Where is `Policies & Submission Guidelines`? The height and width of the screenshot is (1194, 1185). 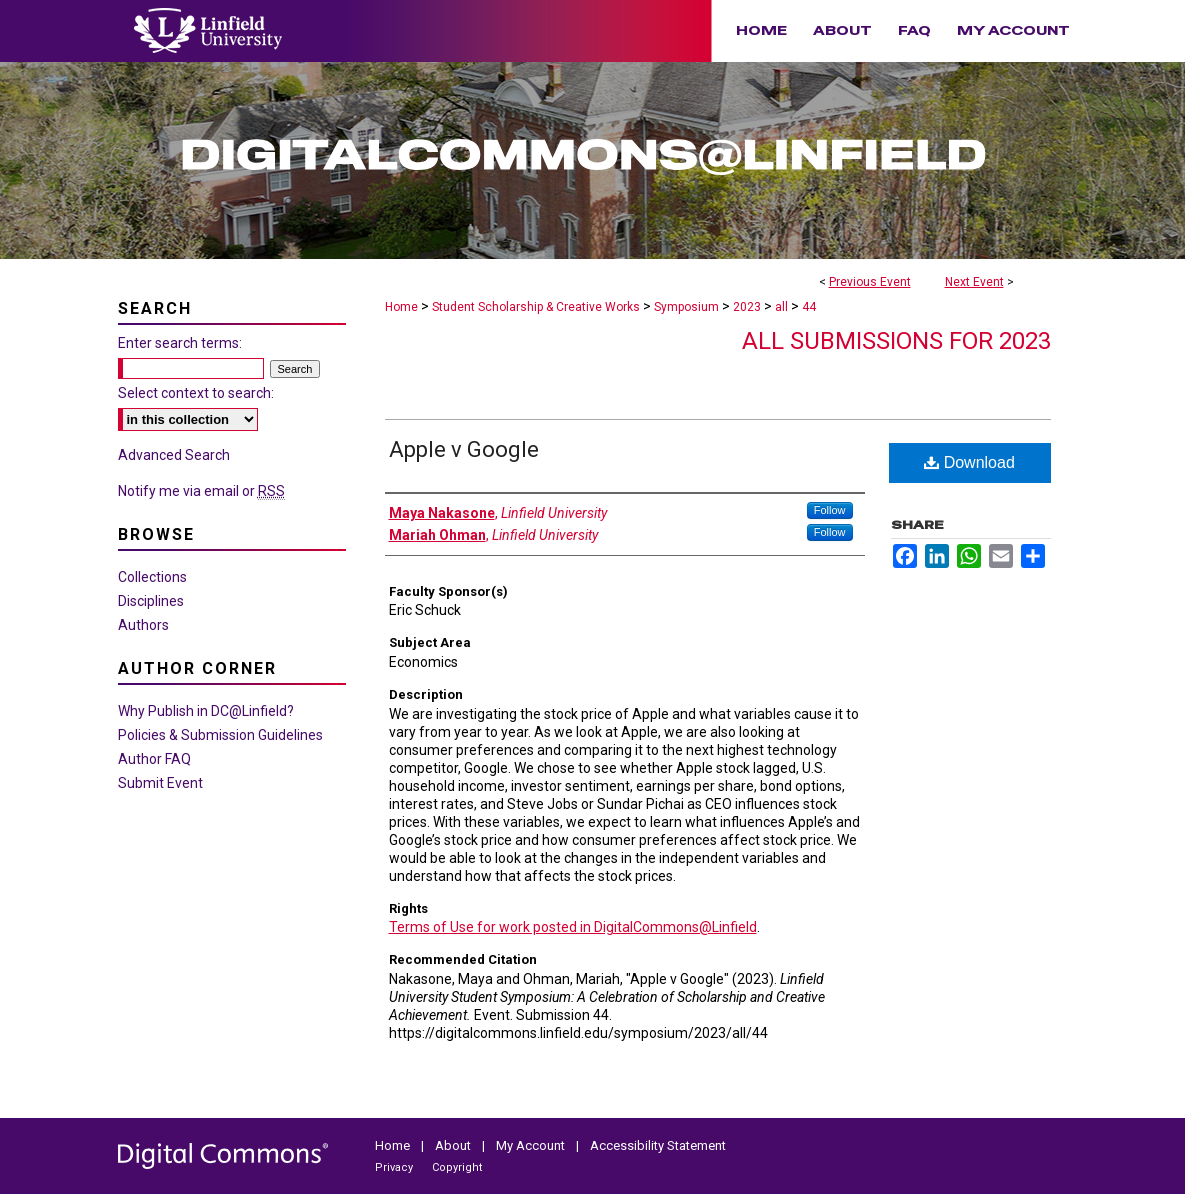
Policies & Submission Guidelines is located at coordinates (220, 735).